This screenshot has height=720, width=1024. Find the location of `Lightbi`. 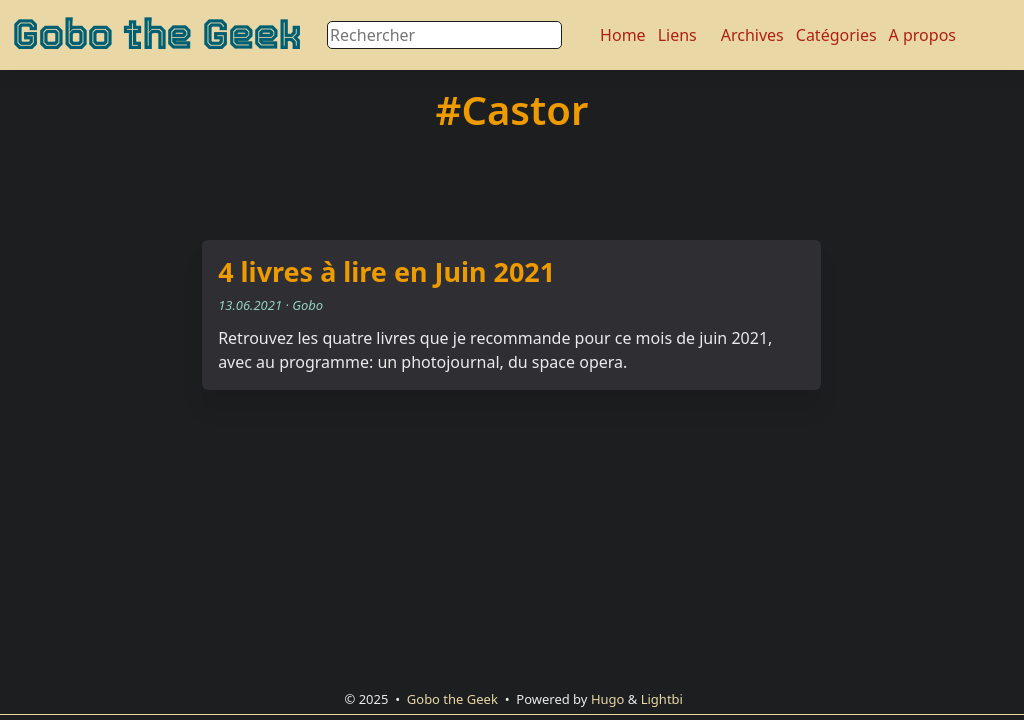

Lightbi is located at coordinates (662, 699).